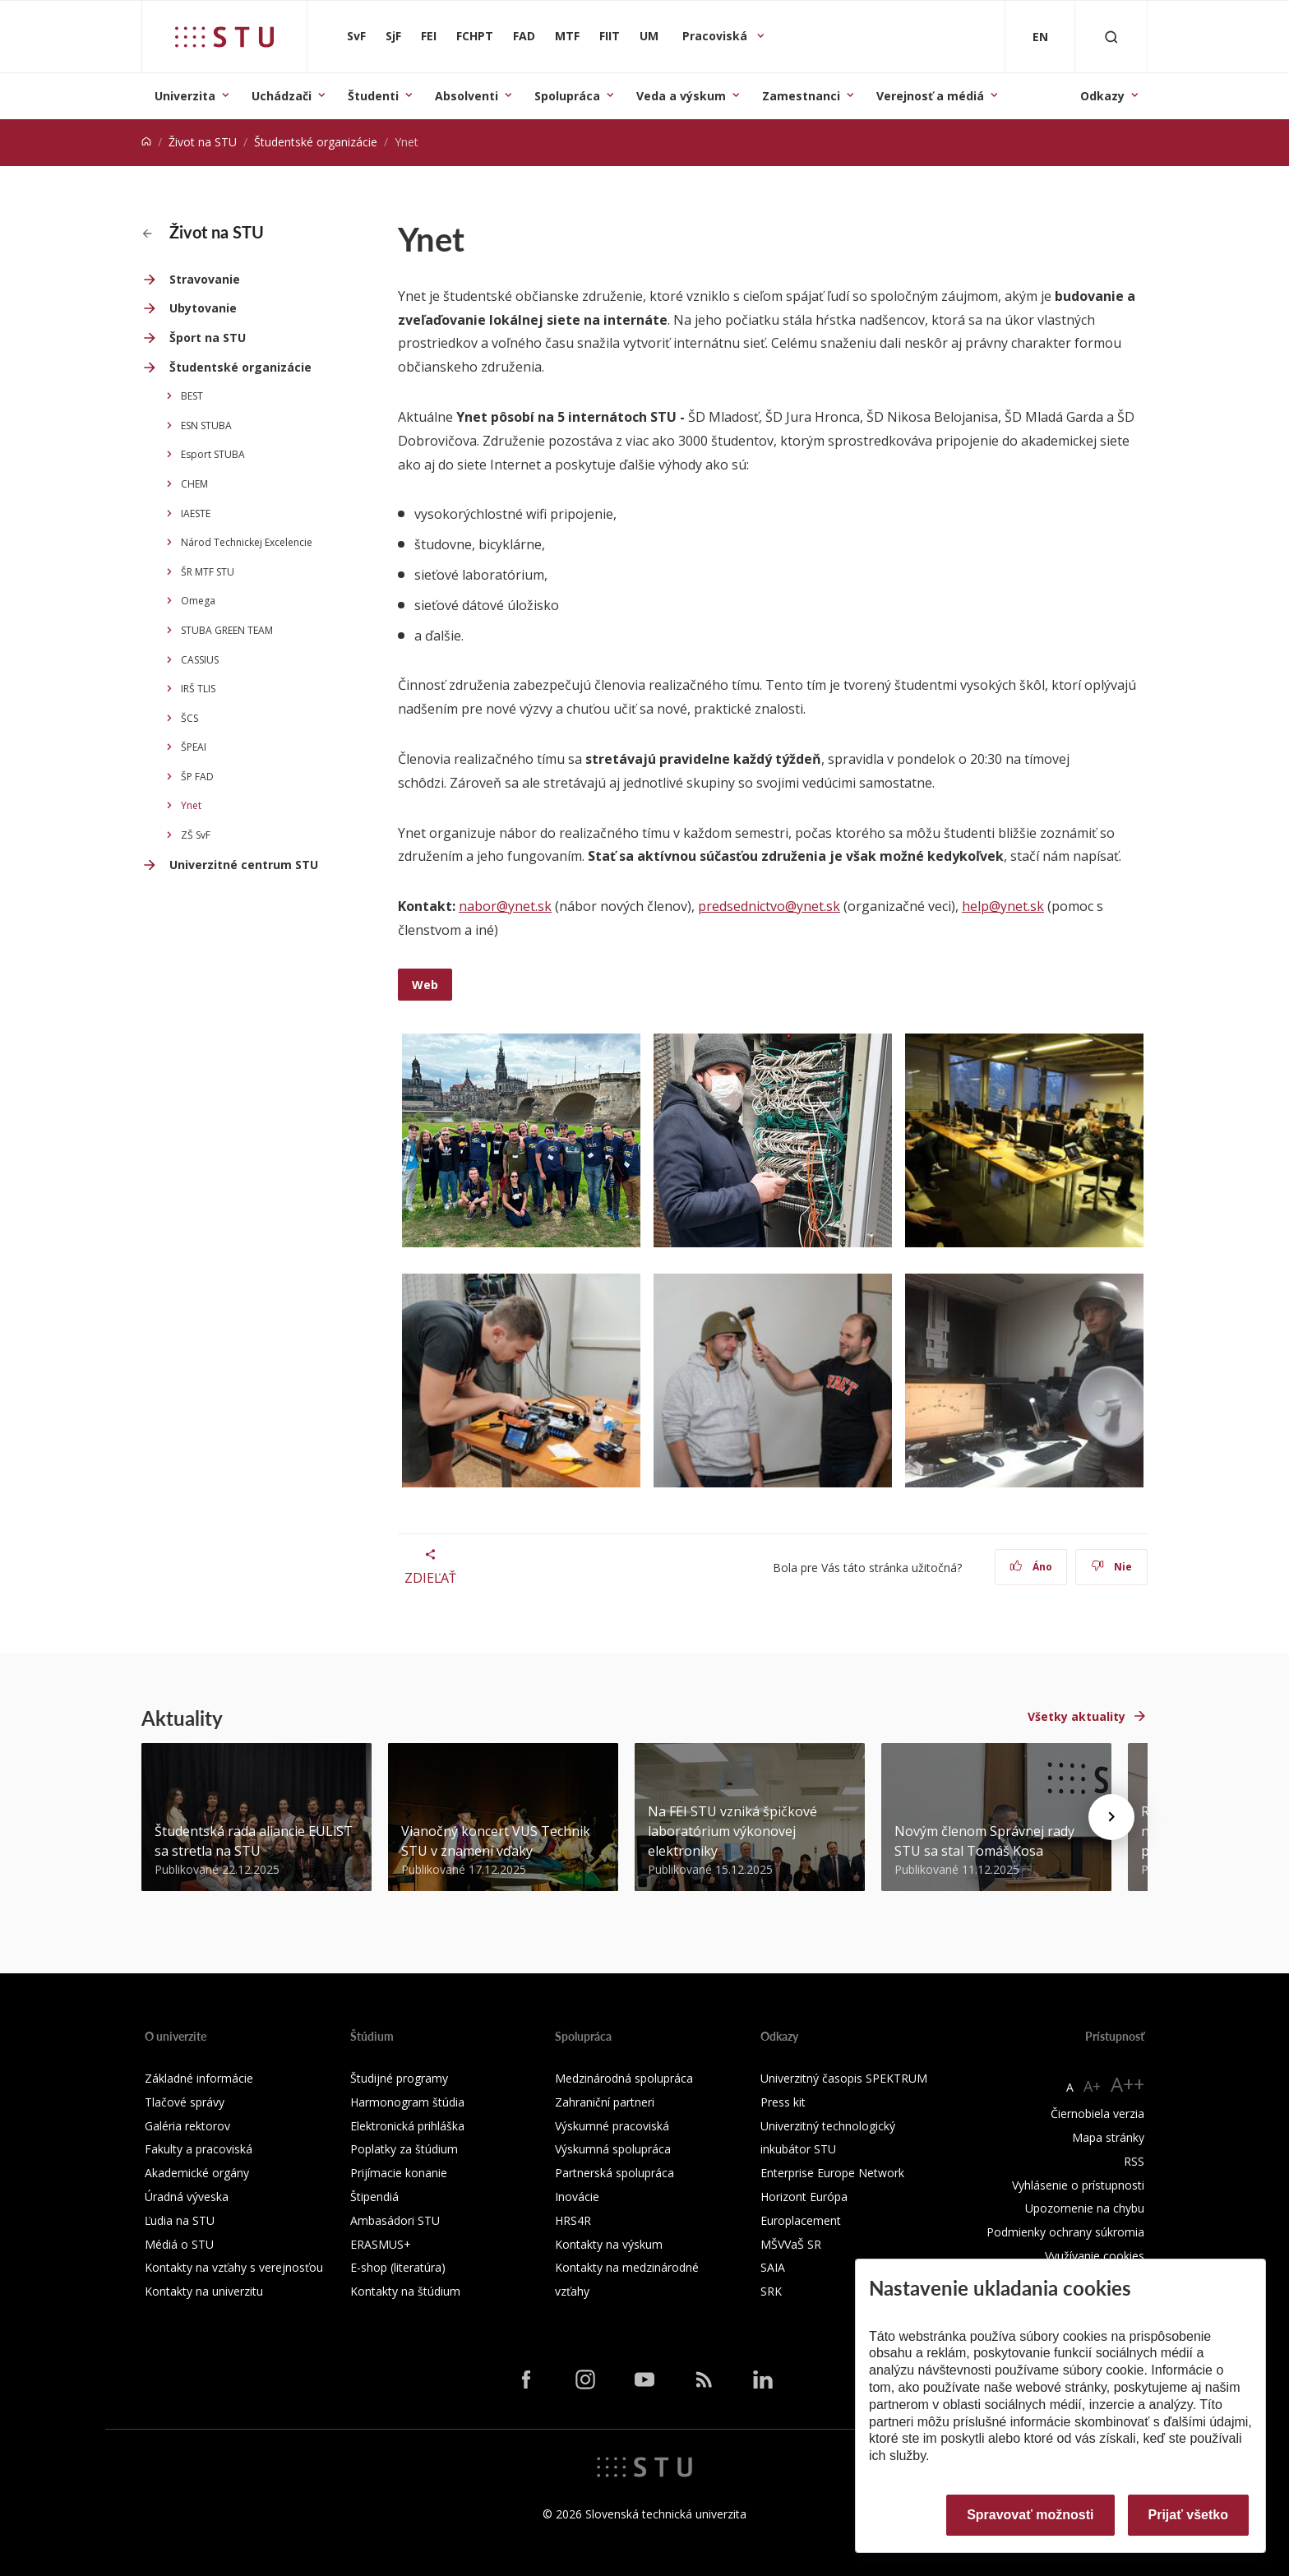 Image resolution: width=1289 pixels, height=2576 pixels. Describe the element at coordinates (398, 2173) in the screenshot. I see `Prijímacie konanie` at that location.